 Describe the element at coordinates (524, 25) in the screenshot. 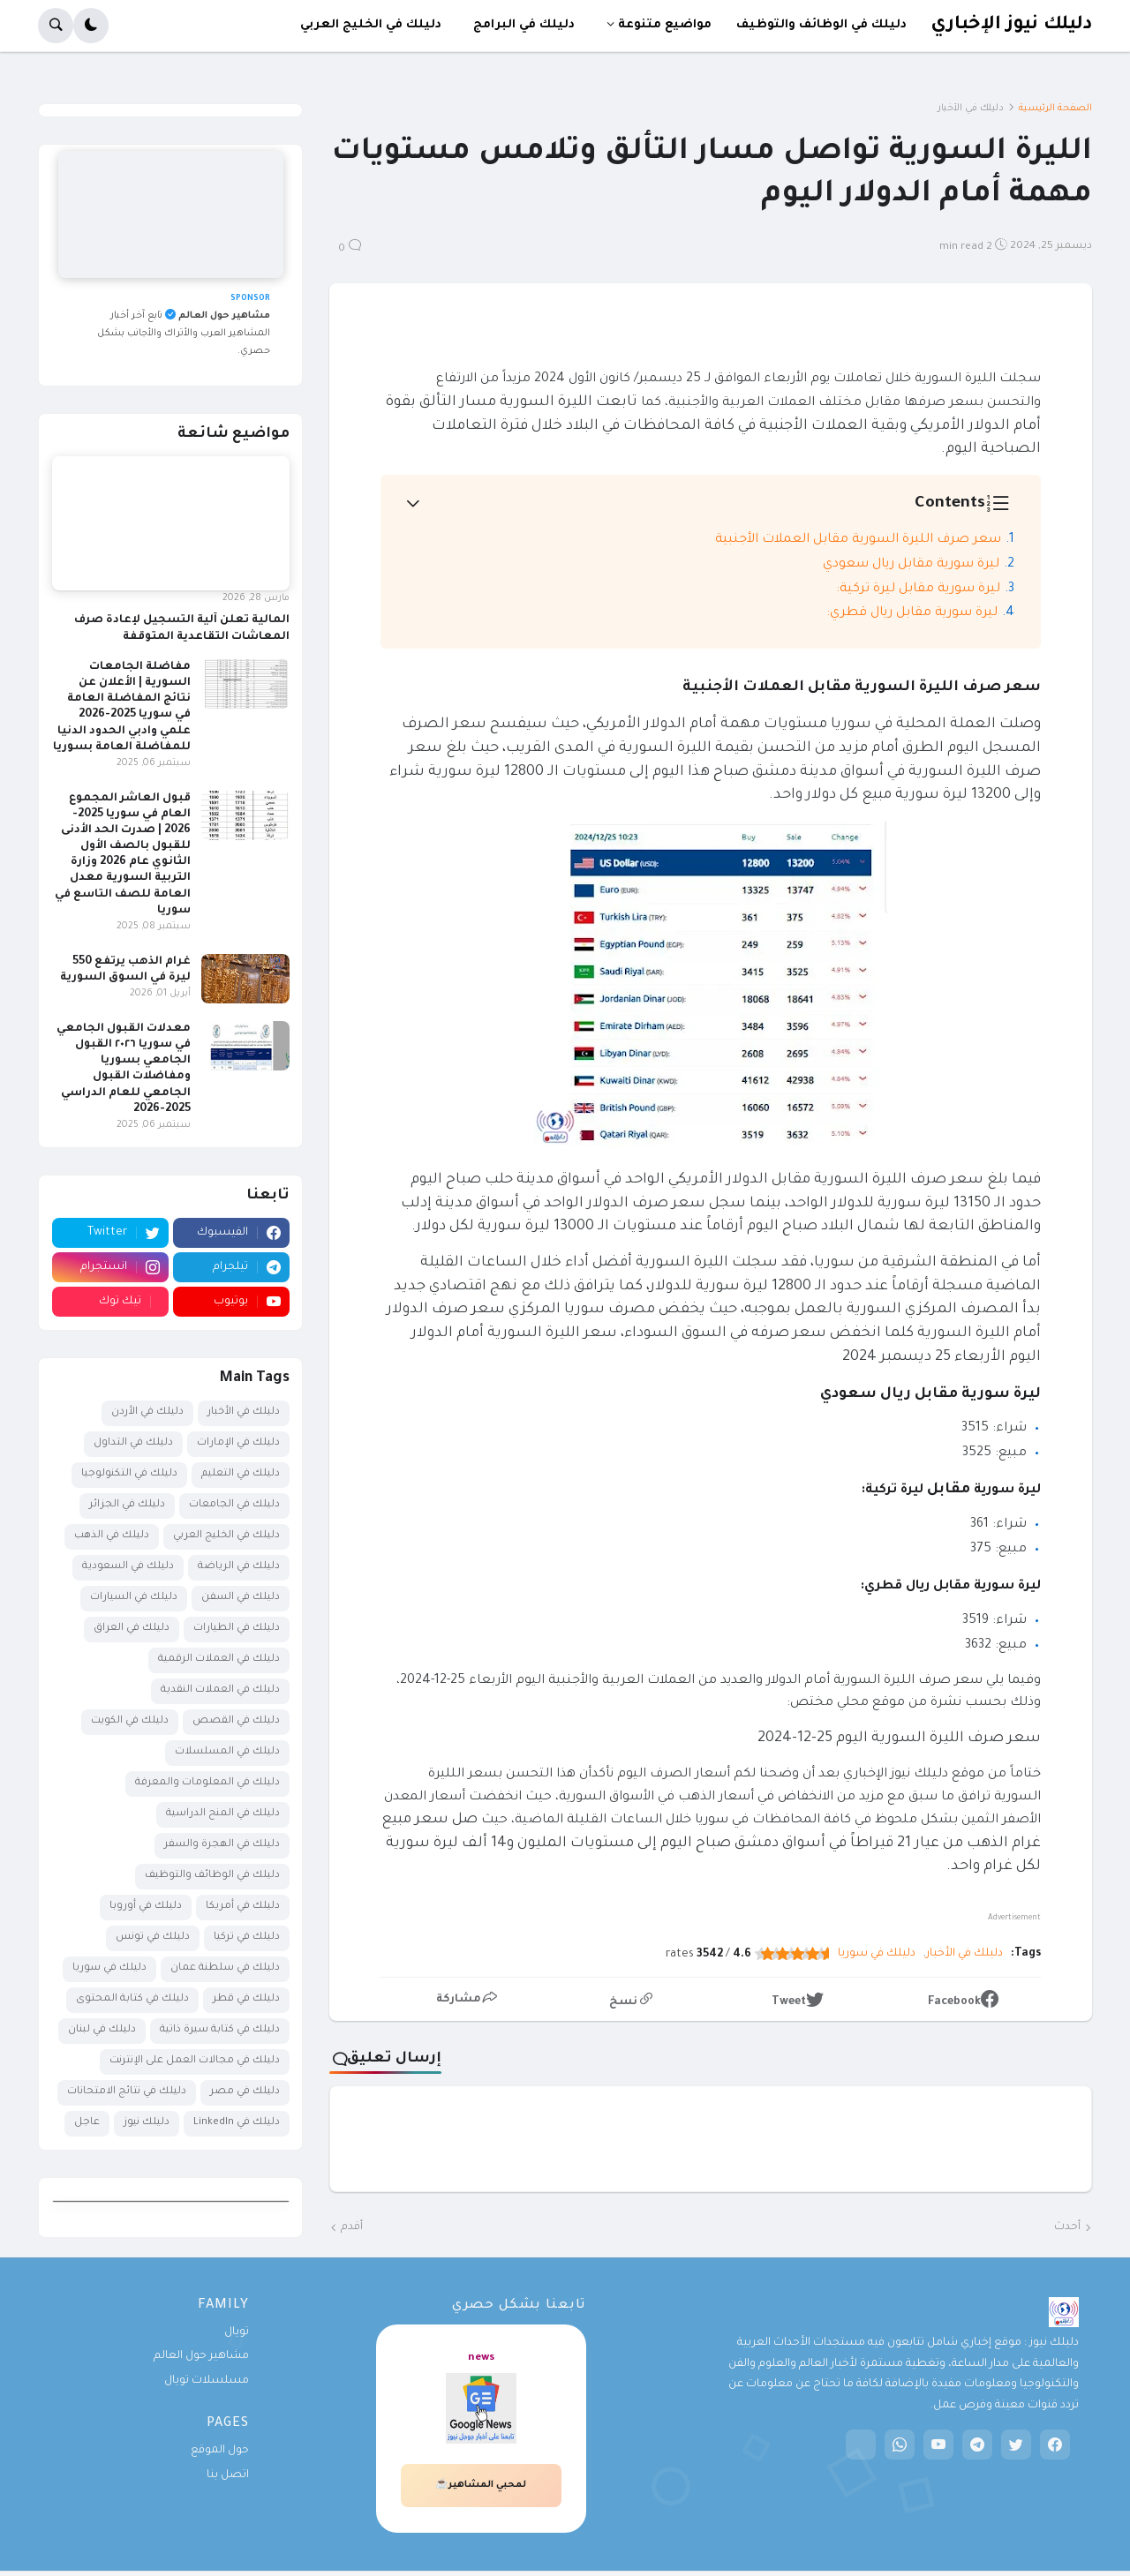

I see `دليلك في البرامج [menuitem]` at that location.